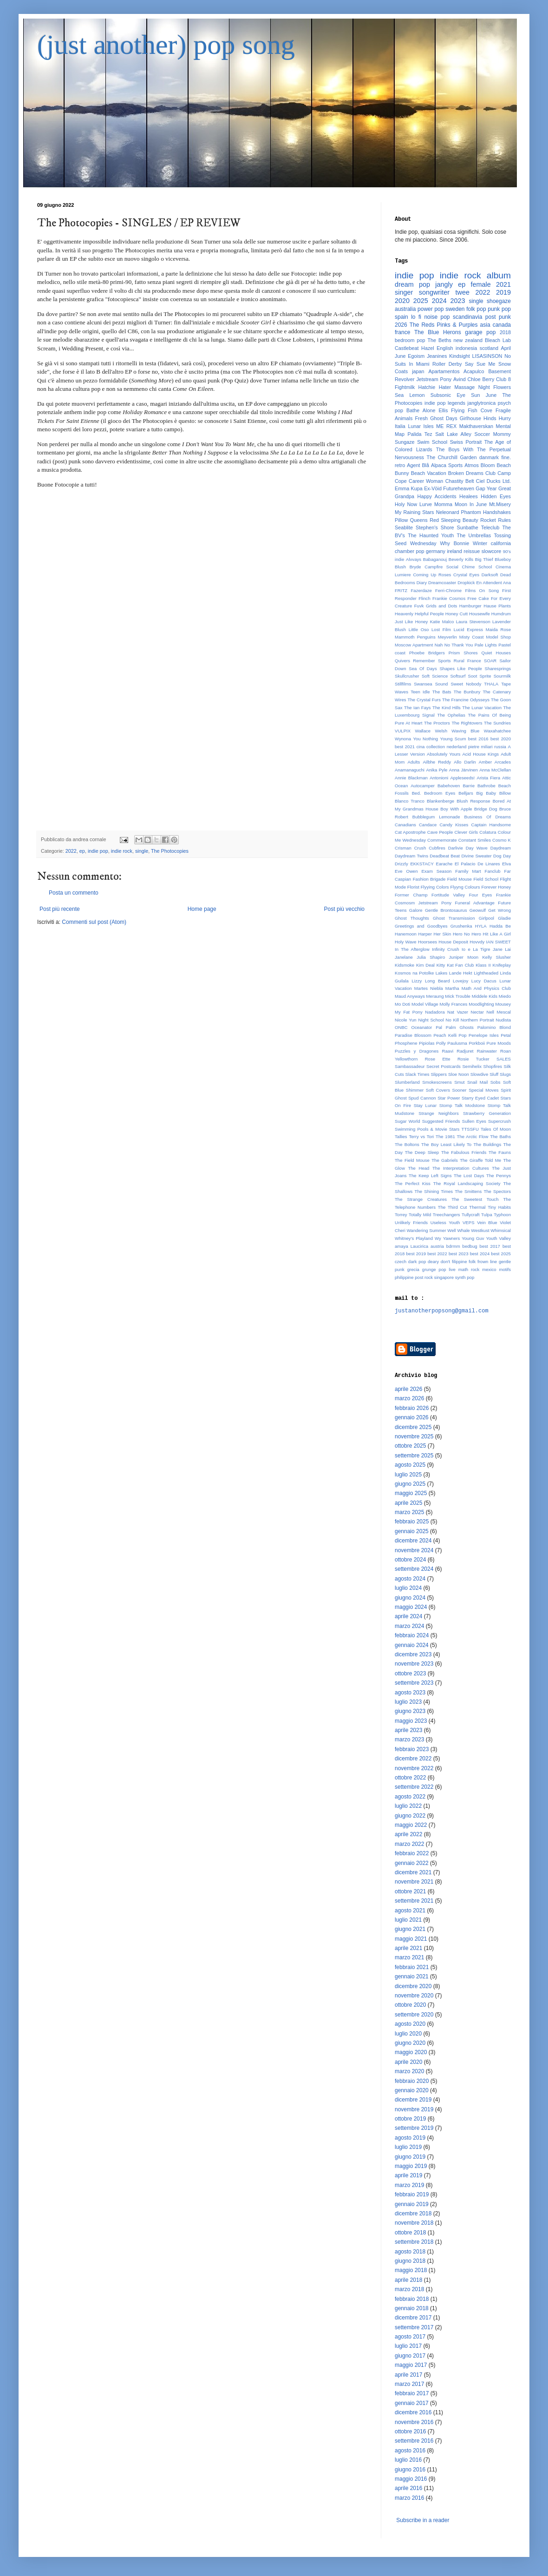  I want to click on ottobre 2023, so click(410, 1673).